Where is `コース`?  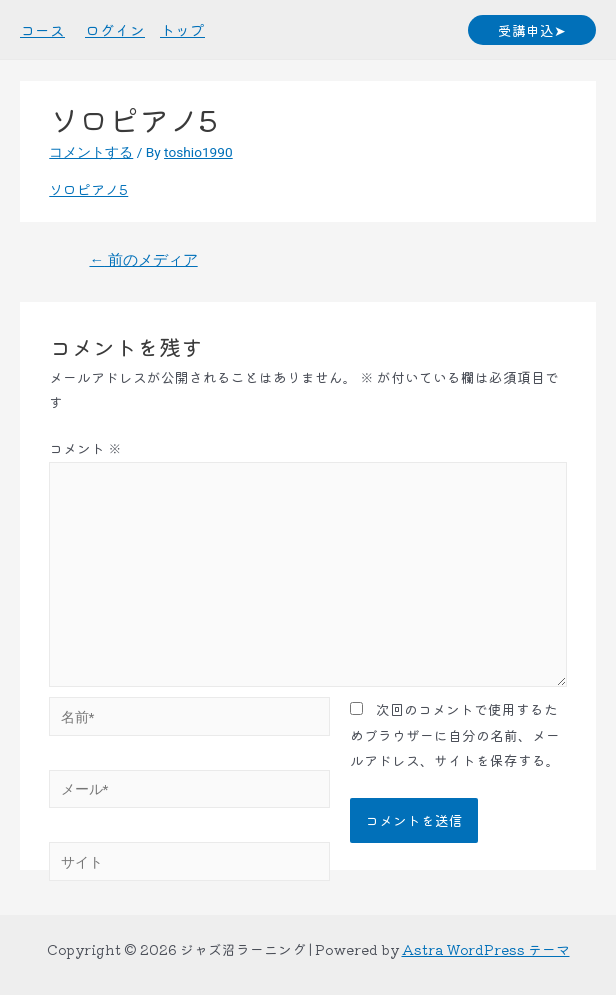 コース is located at coordinates (42, 29).